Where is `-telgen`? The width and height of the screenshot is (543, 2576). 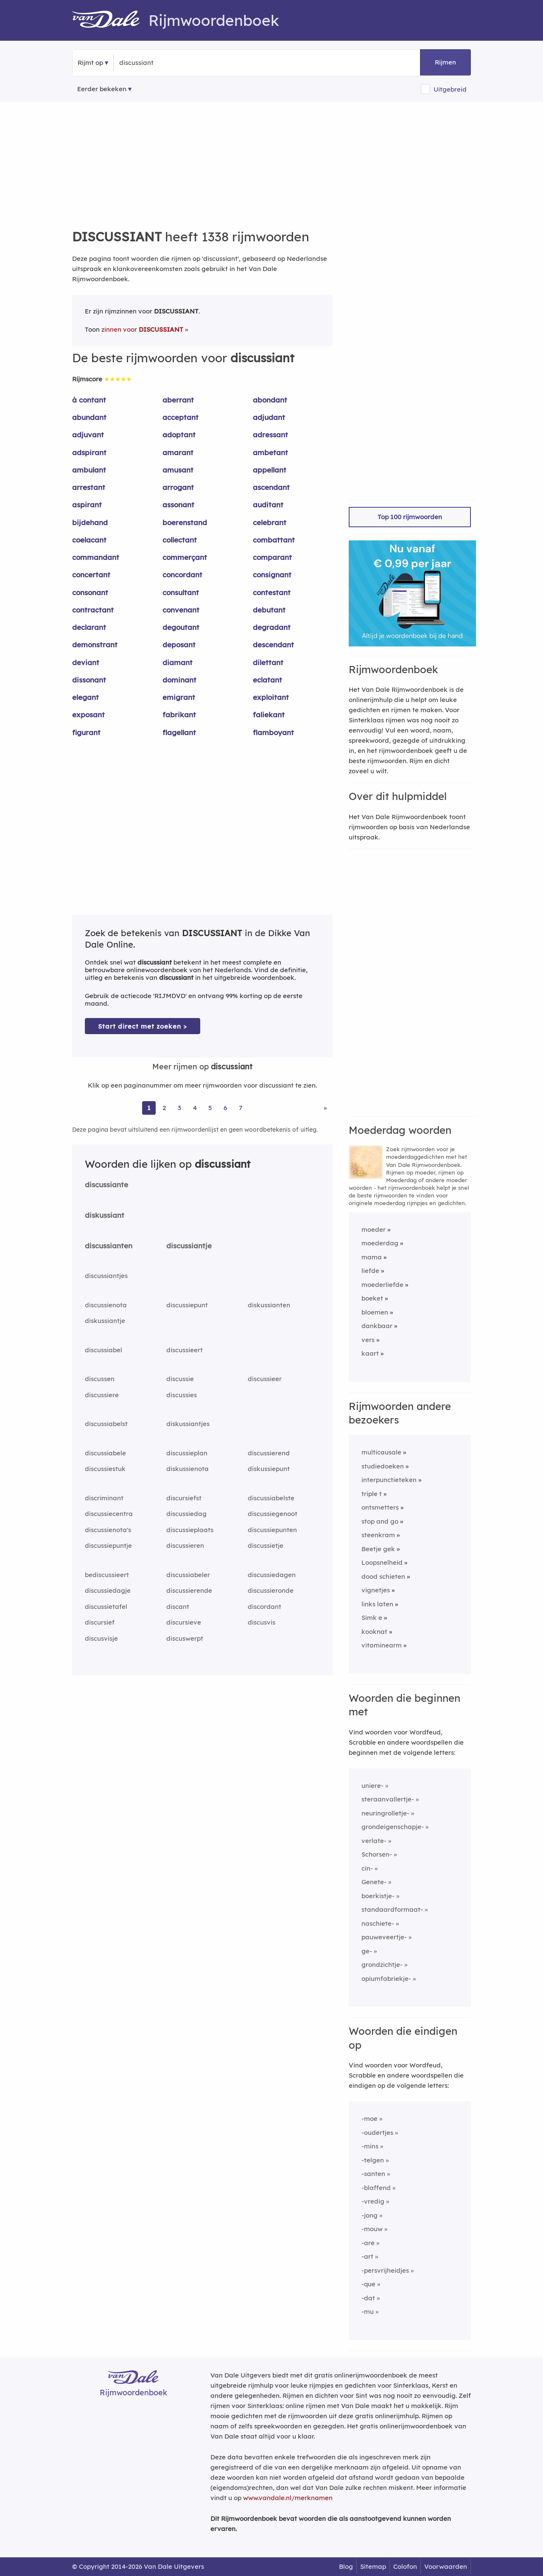 -telgen is located at coordinates (372, 2160).